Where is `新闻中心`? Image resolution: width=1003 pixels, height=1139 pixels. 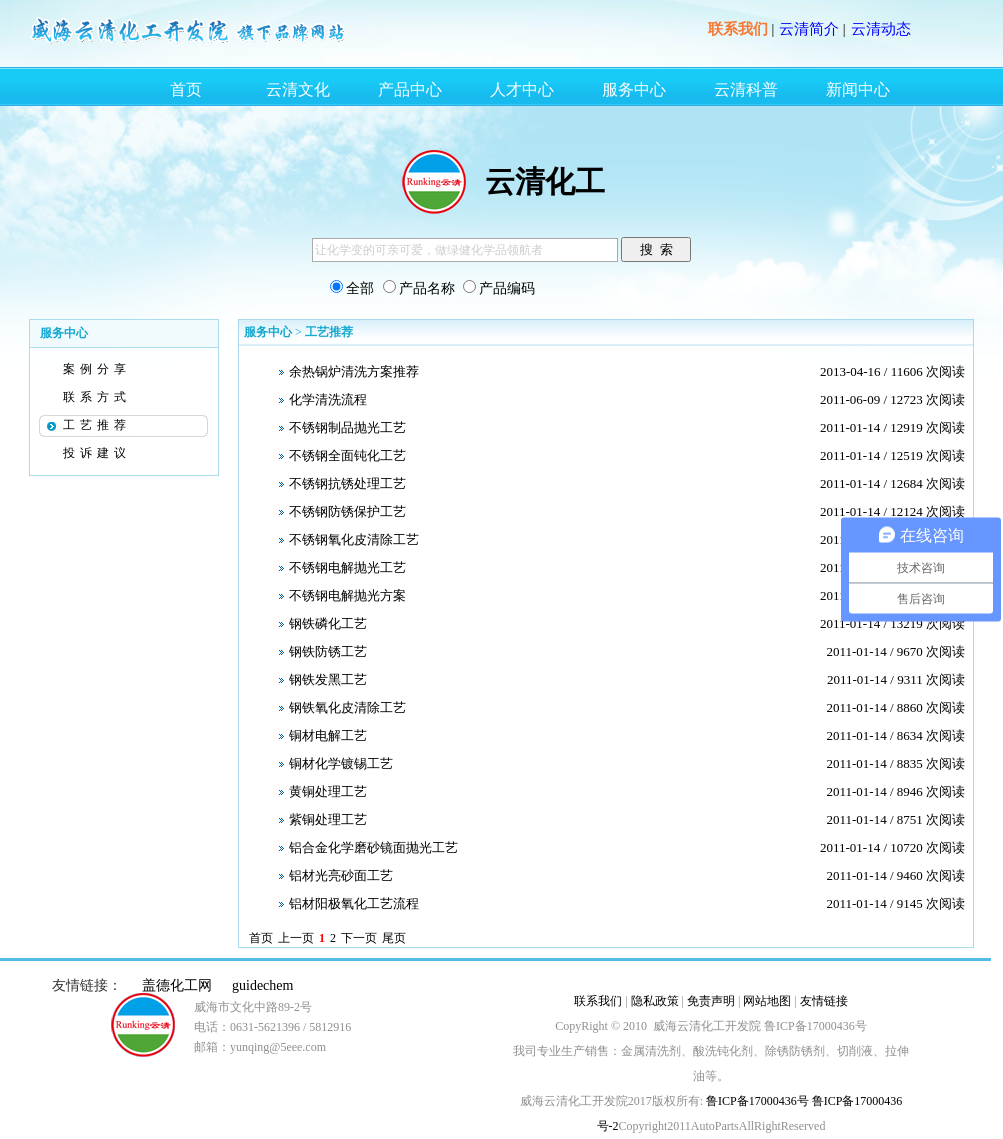 新闻中心 is located at coordinates (858, 89).